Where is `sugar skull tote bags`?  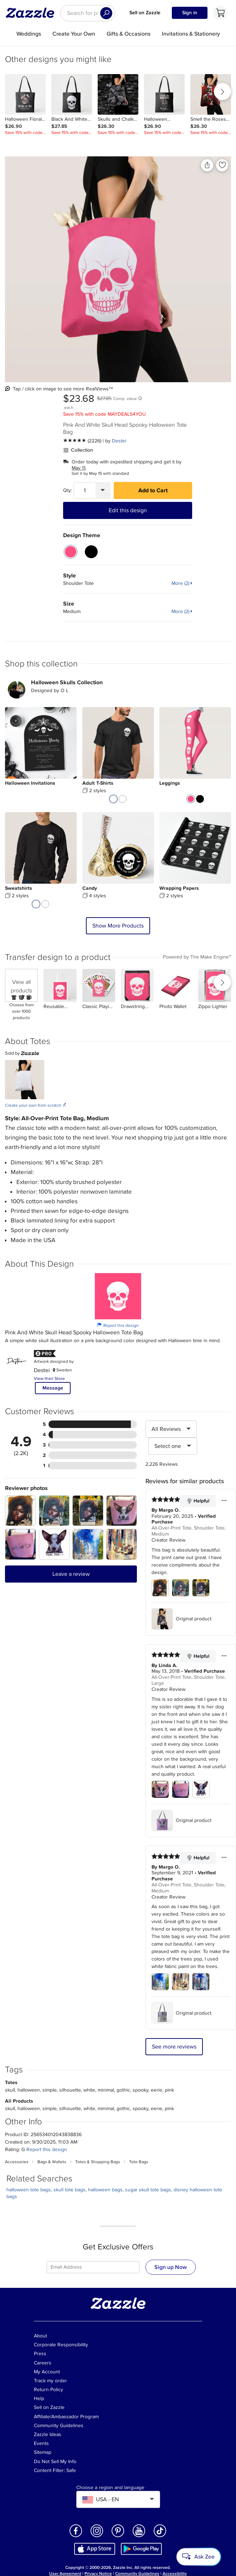
sugar skull tote bags is located at coordinates (148, 2190).